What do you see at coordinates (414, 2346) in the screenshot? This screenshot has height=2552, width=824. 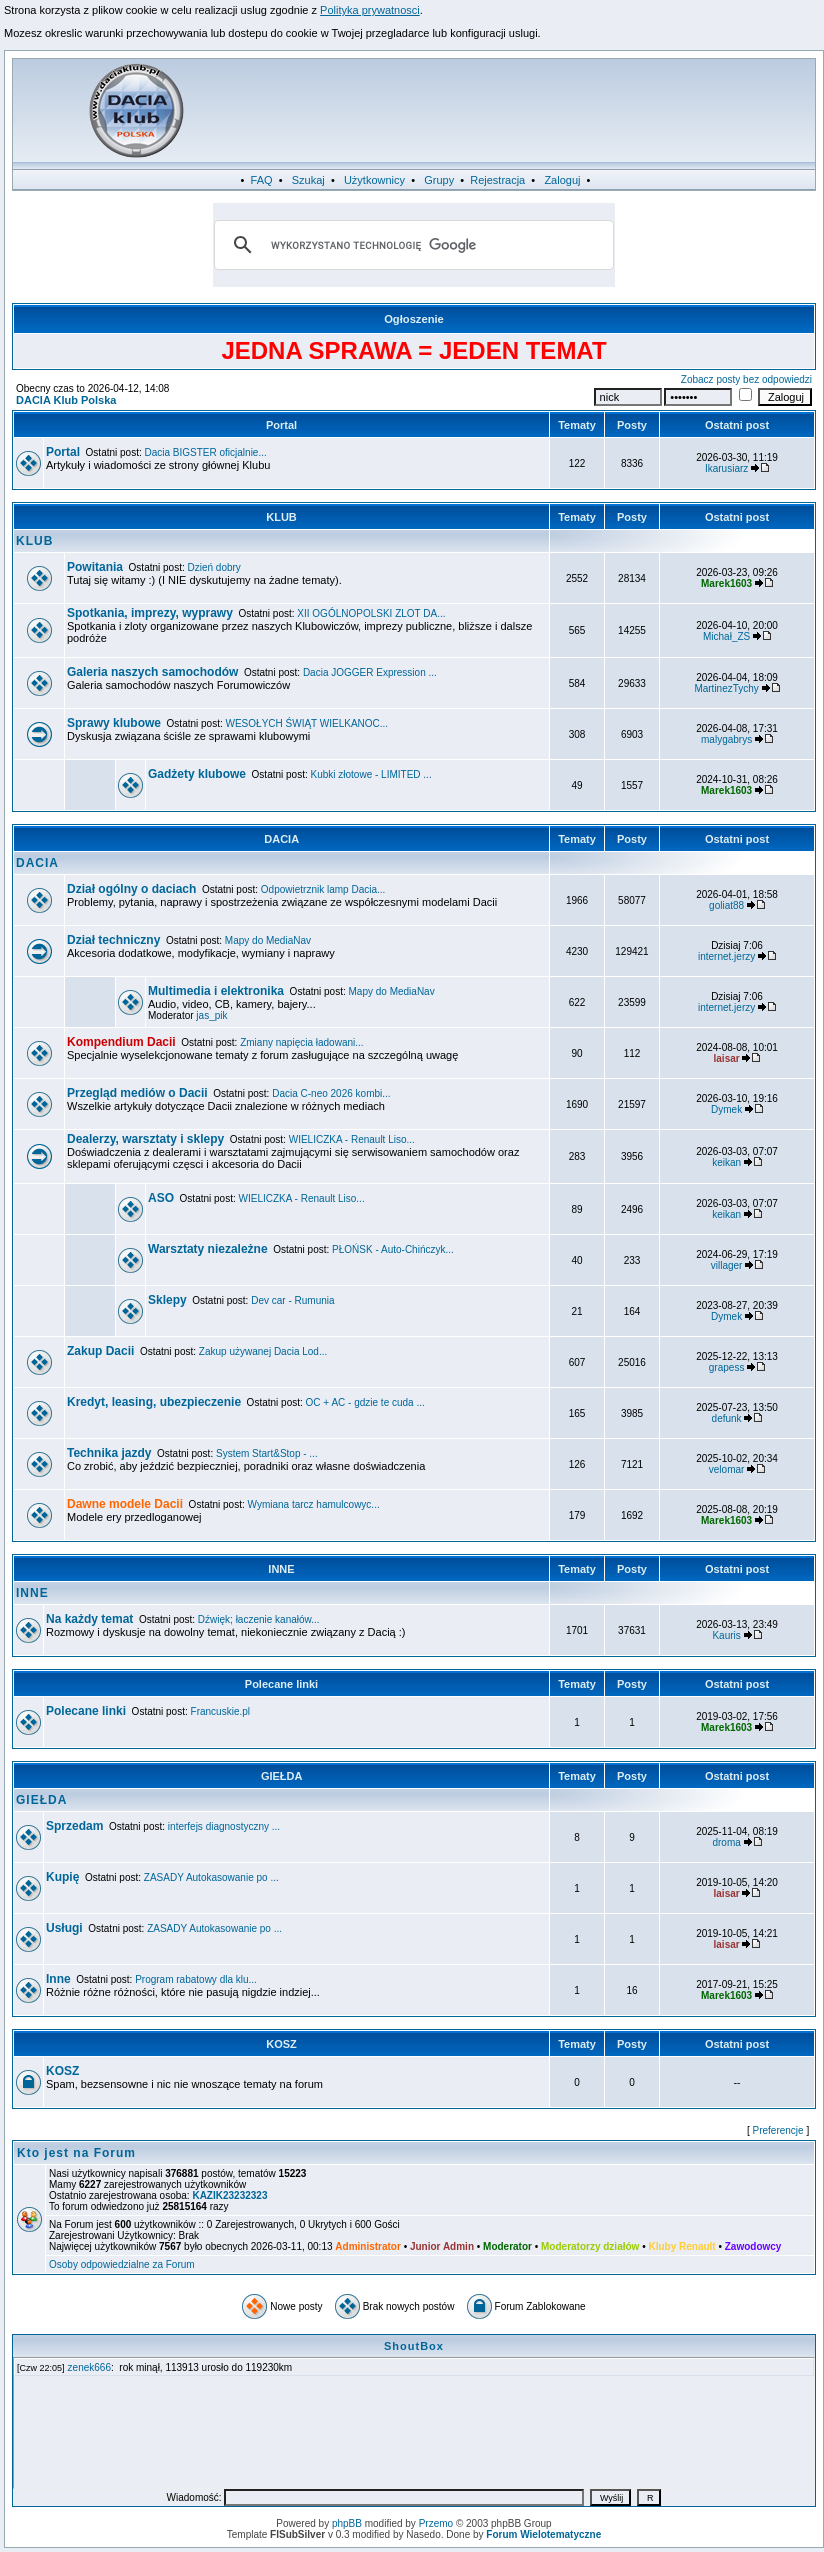 I see `ShoutBox` at bounding box center [414, 2346].